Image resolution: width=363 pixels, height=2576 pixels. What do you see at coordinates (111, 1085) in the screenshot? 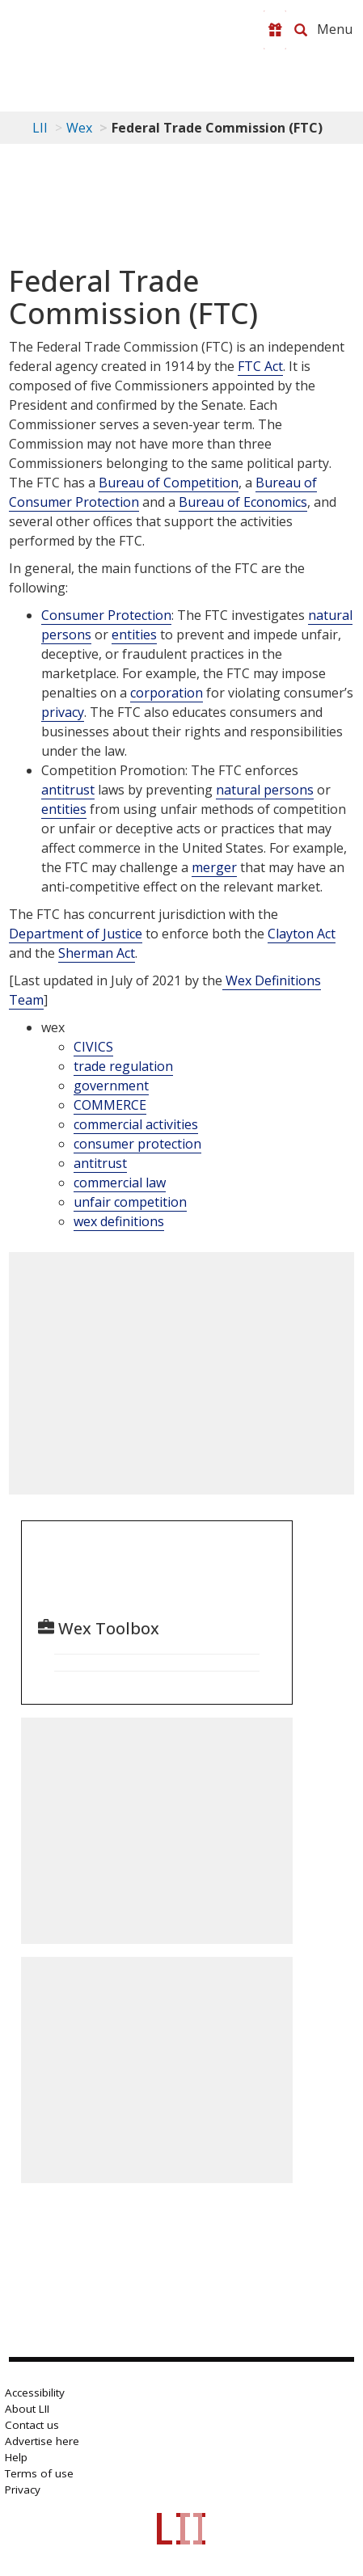
I see `government [category: wex: government]` at bounding box center [111, 1085].